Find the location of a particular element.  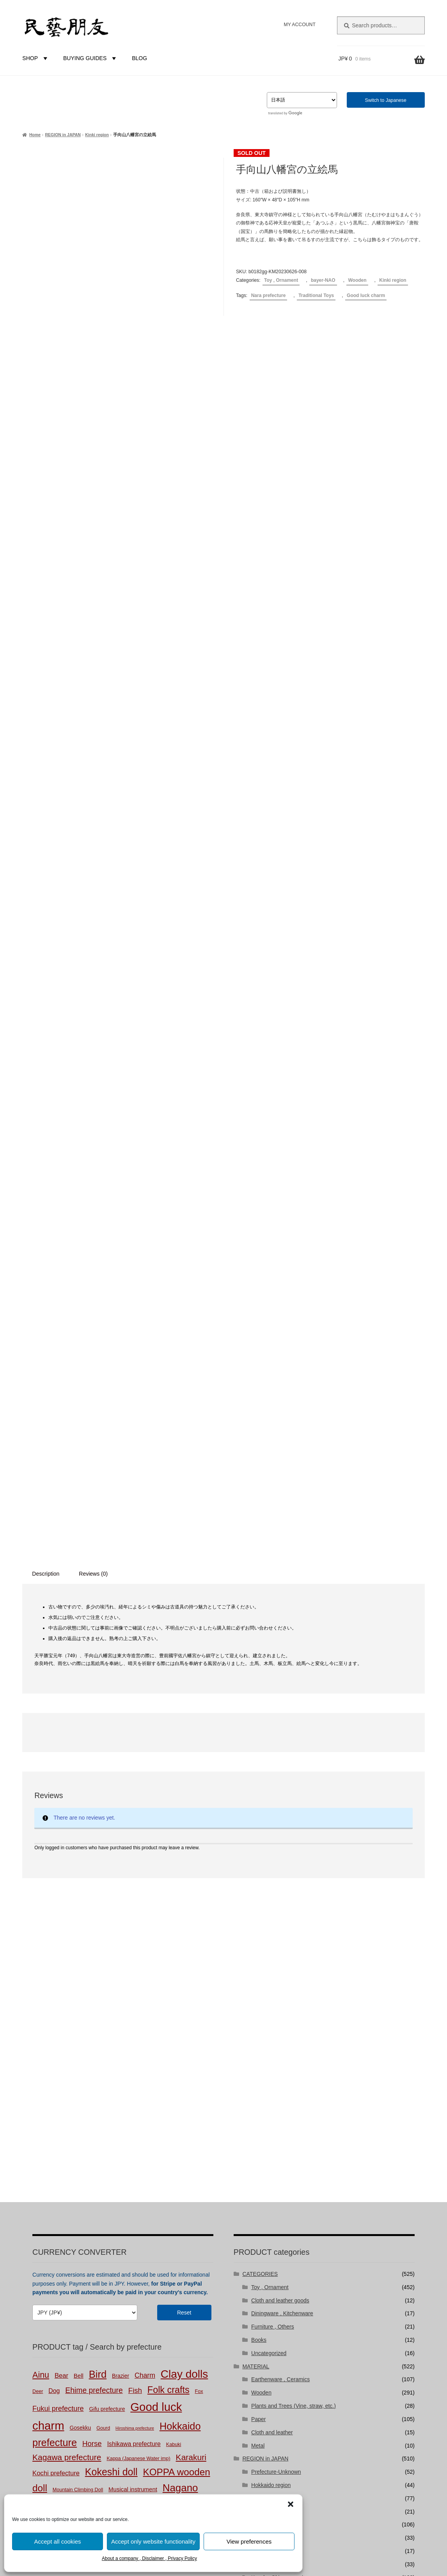

Reset is located at coordinates (184, 1852).